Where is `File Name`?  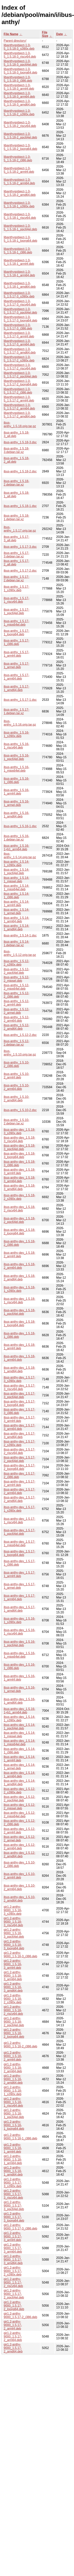
File Name is located at coordinates (11, 34).